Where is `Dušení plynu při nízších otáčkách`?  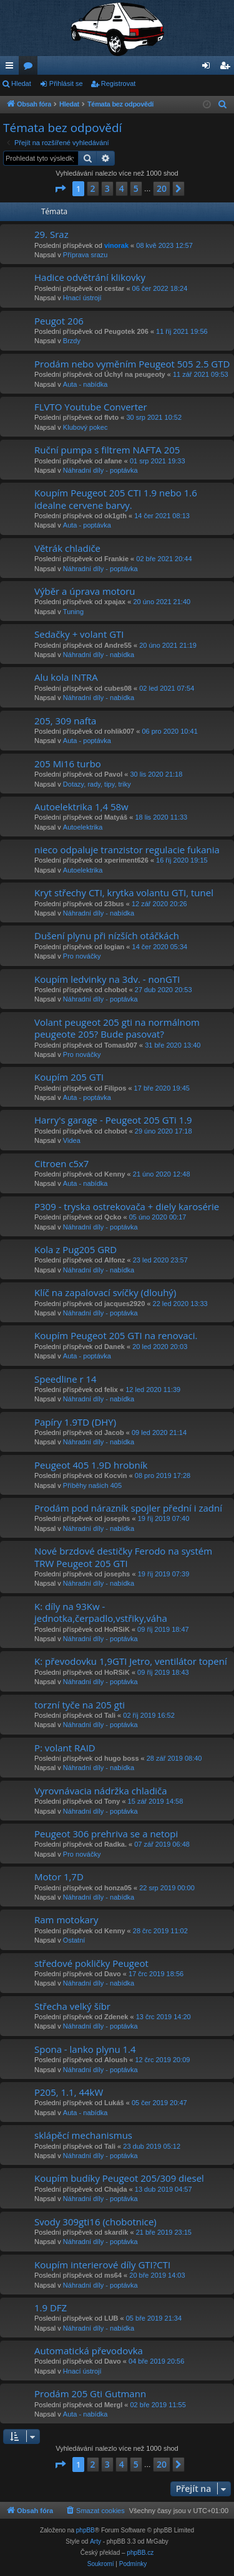 Dušení plynu při nízších otáčkách is located at coordinates (106, 935).